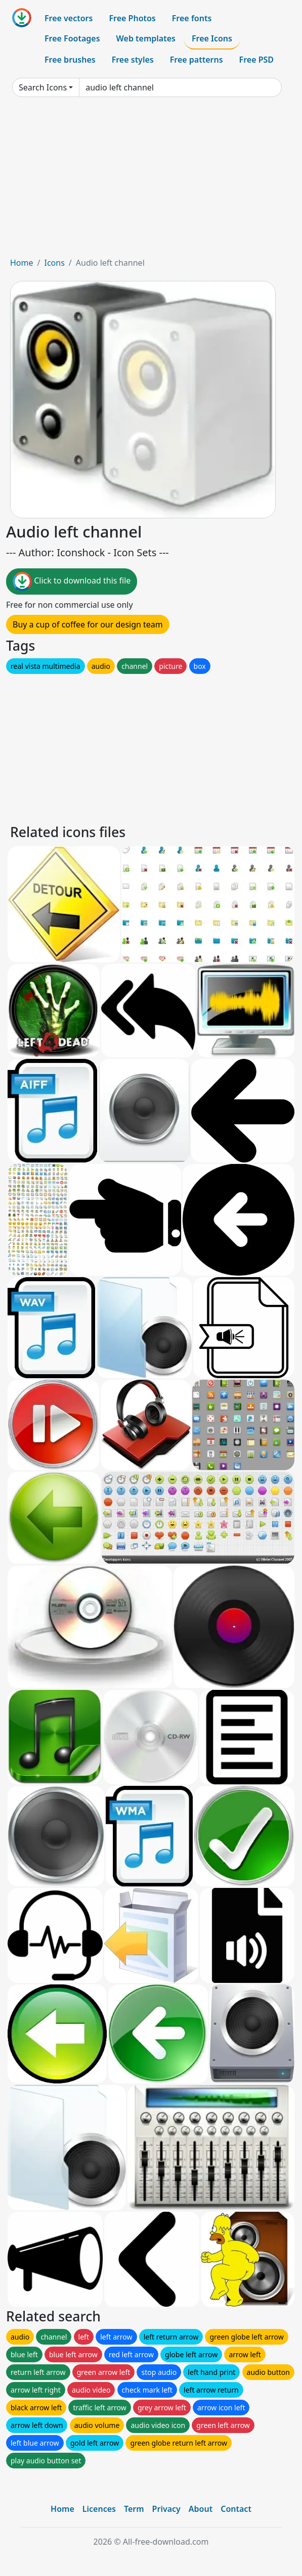 The width and height of the screenshot is (302, 2576). I want to click on Free styles, so click(133, 59).